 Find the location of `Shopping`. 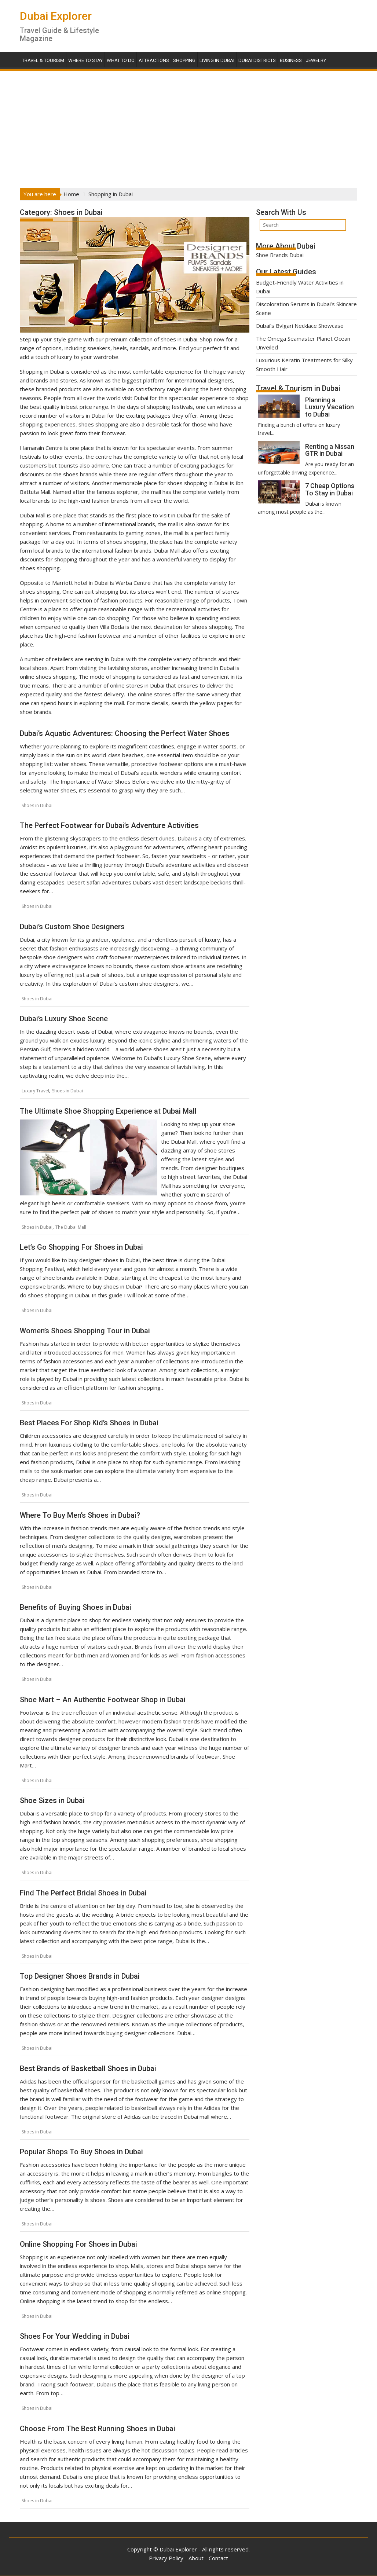

Shopping is located at coordinates (184, 60).